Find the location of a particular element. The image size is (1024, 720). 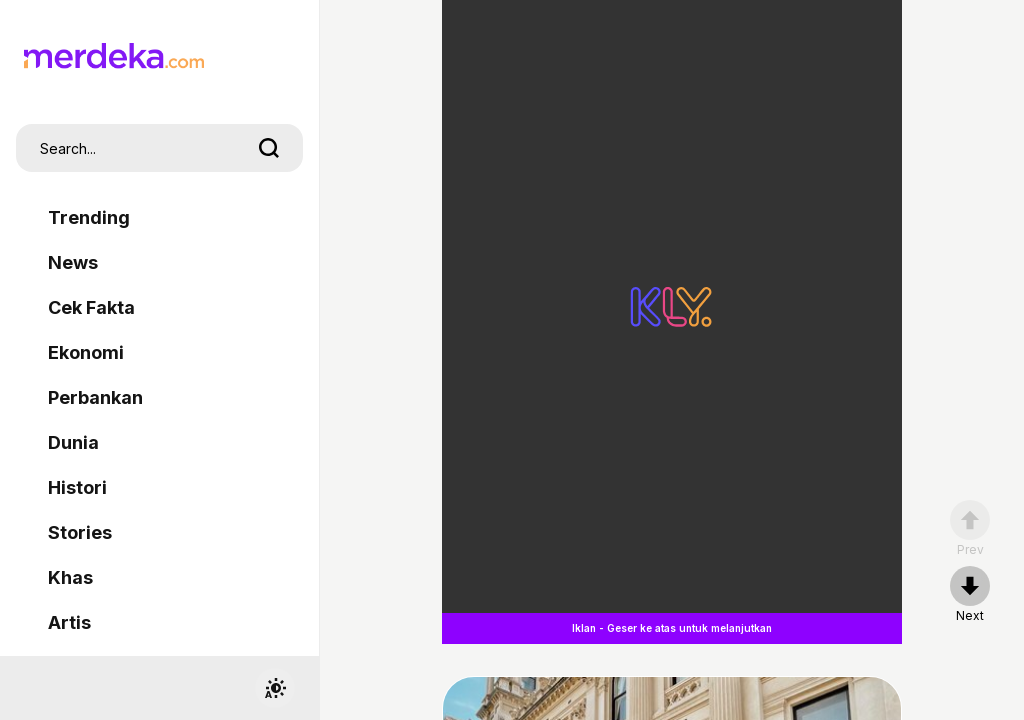

News is located at coordinates (73, 262).